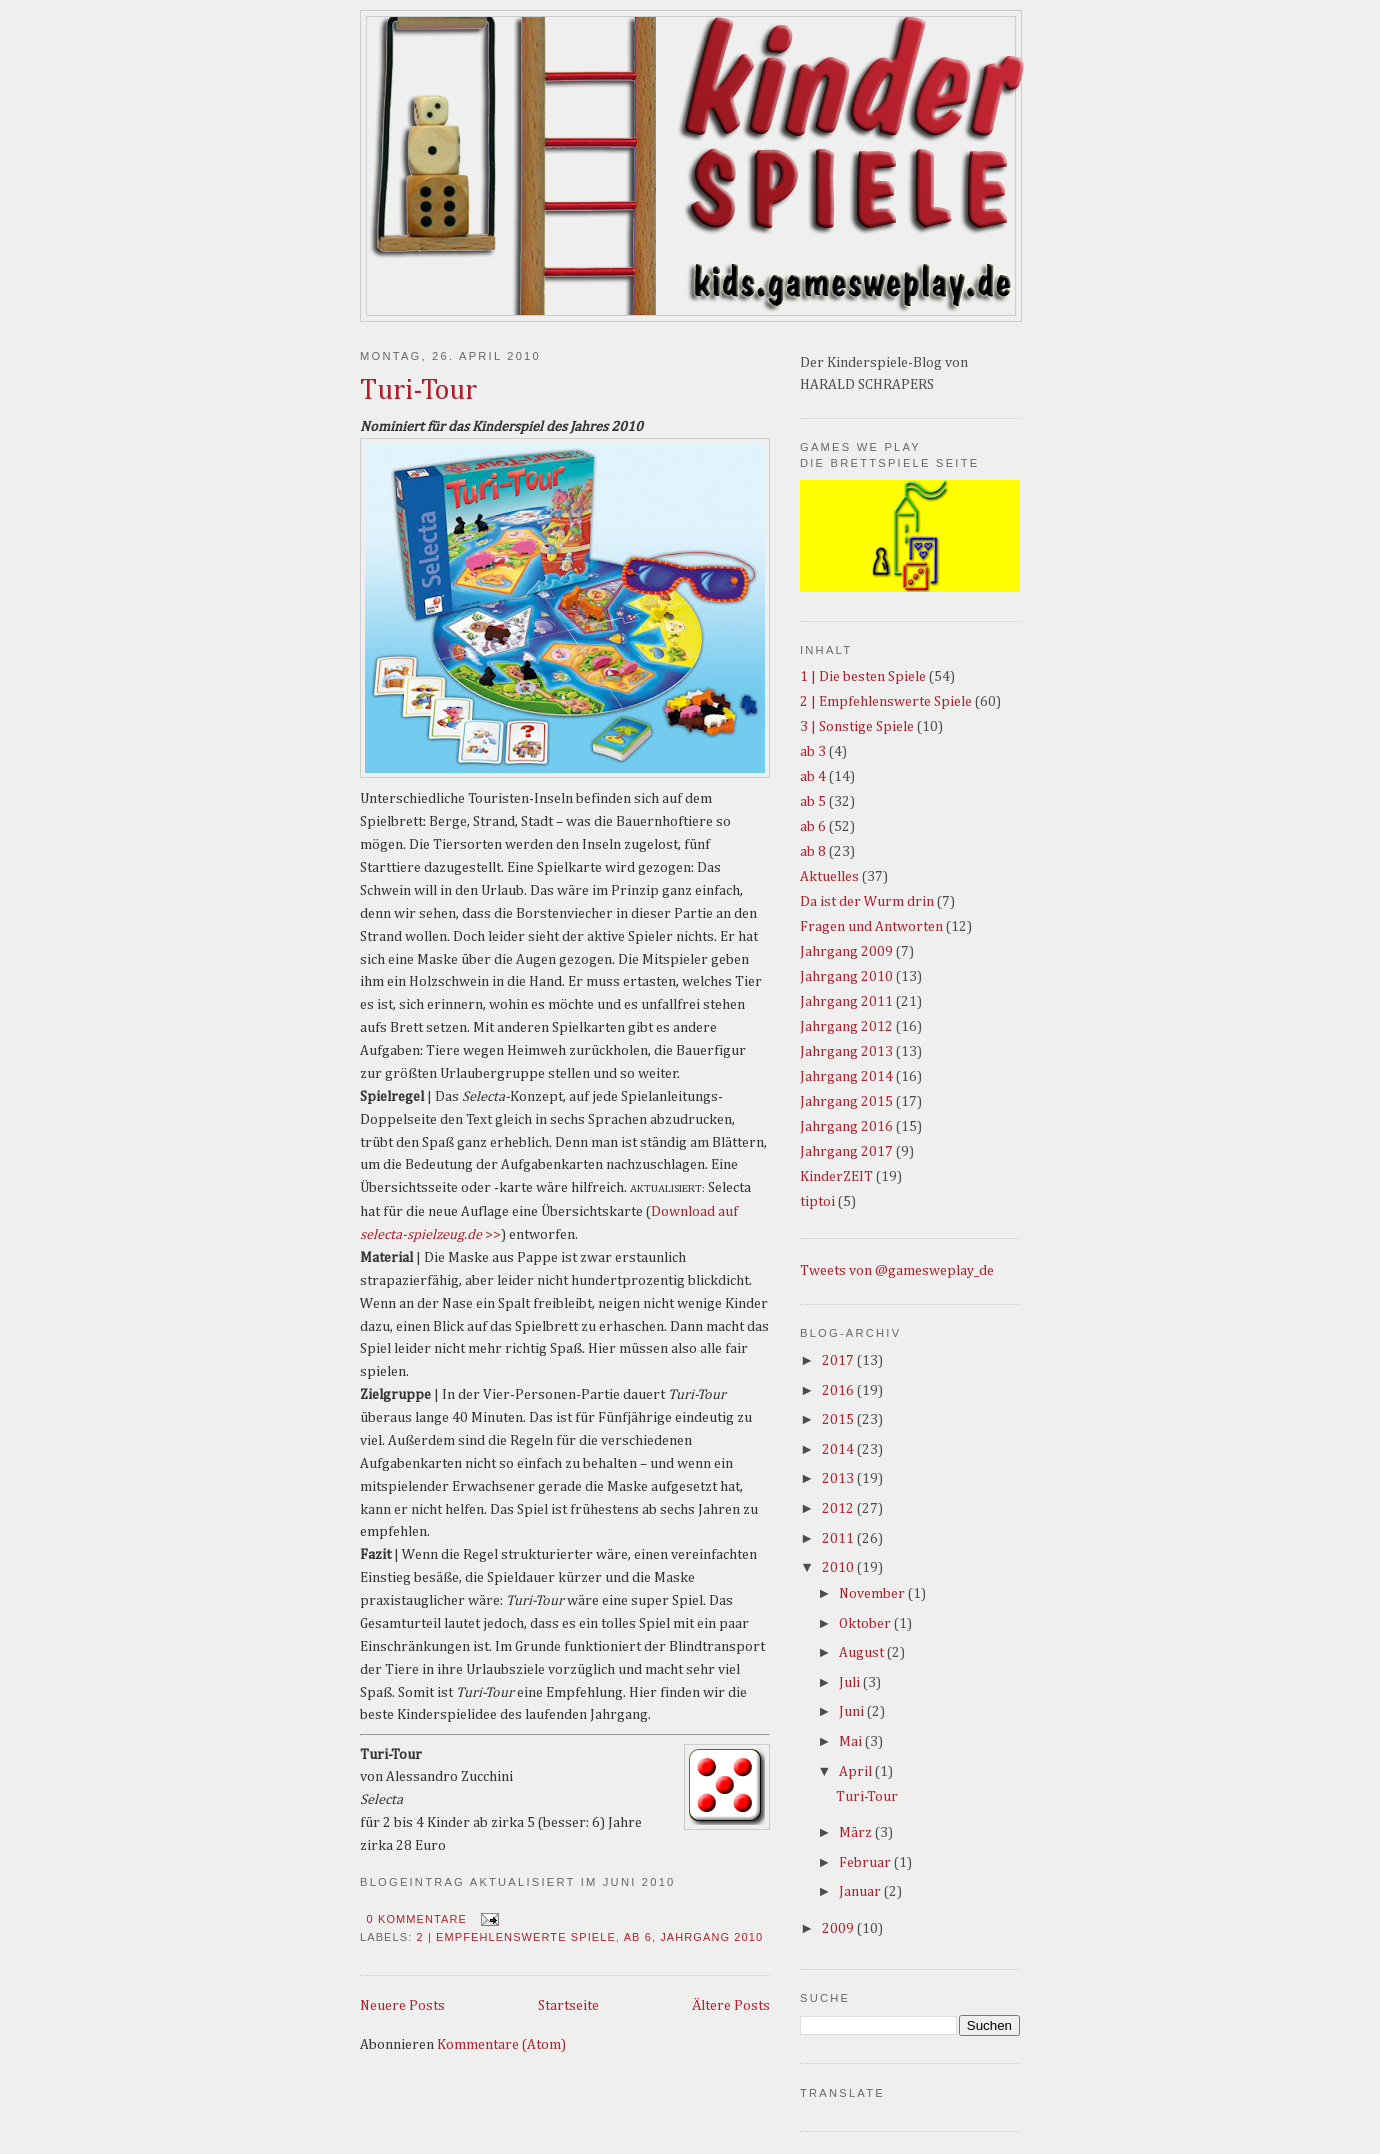 This screenshot has height=2154, width=1380. I want to click on 3 | Sonstige Spiele, so click(857, 727).